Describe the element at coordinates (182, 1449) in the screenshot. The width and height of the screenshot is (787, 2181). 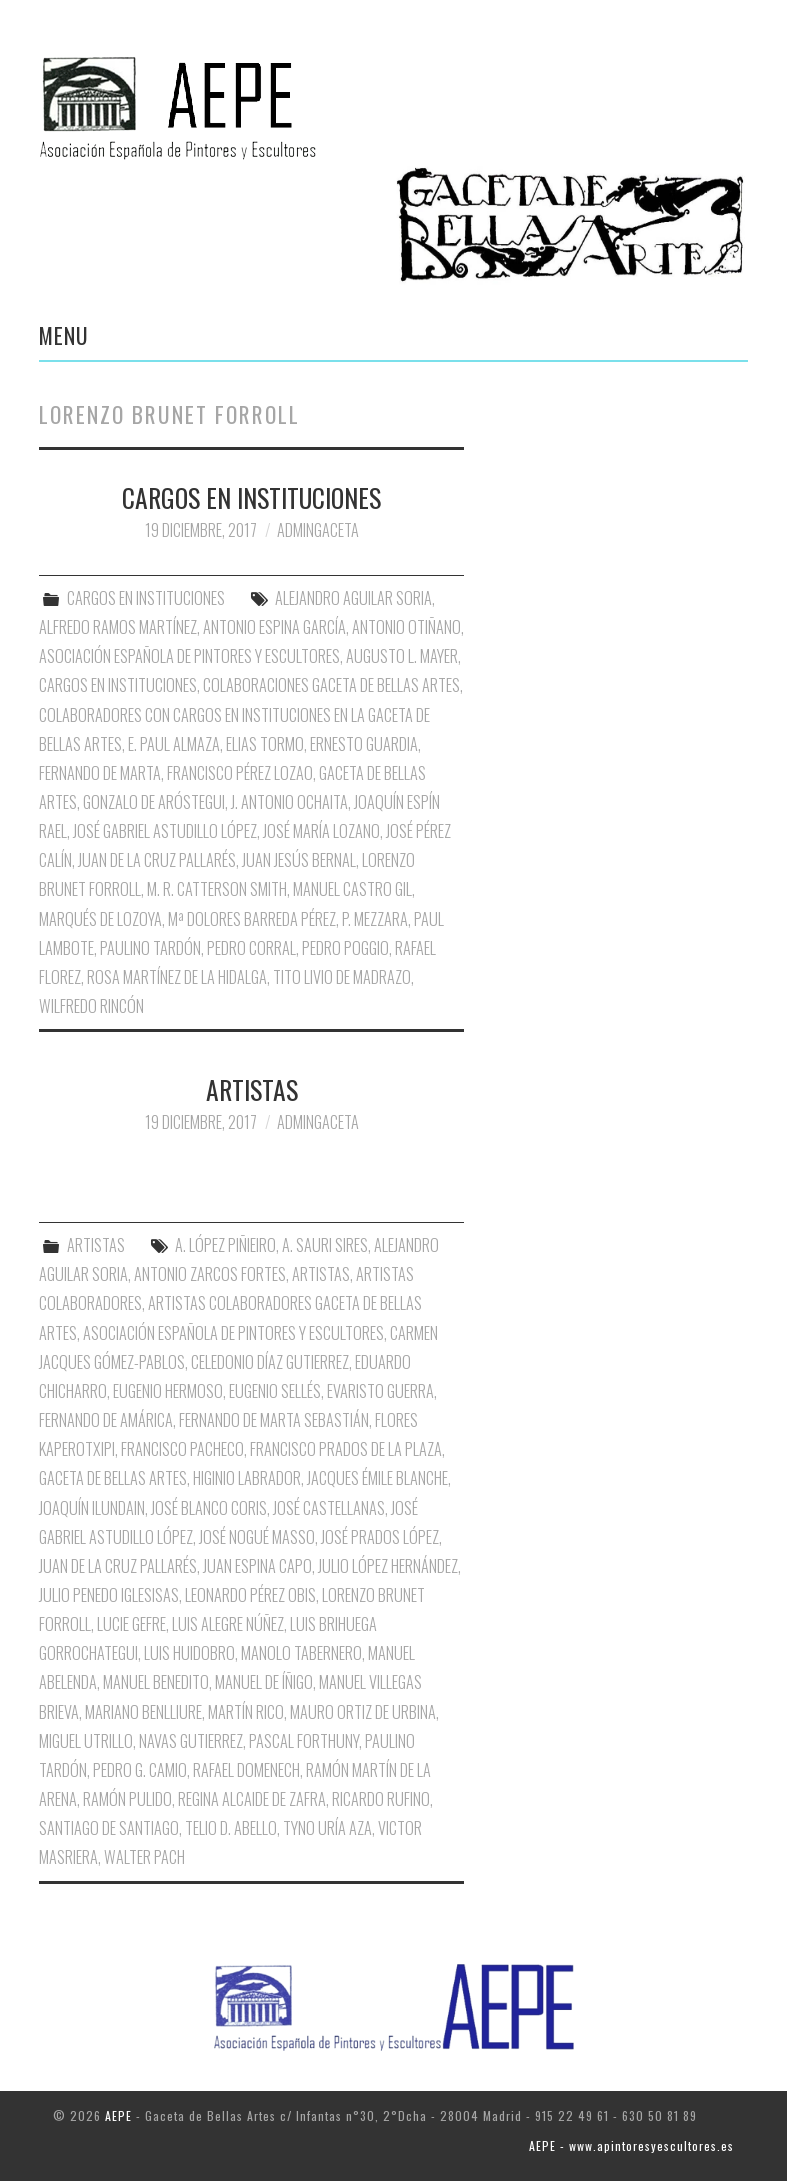
I see `Francisco Pacheco` at that location.